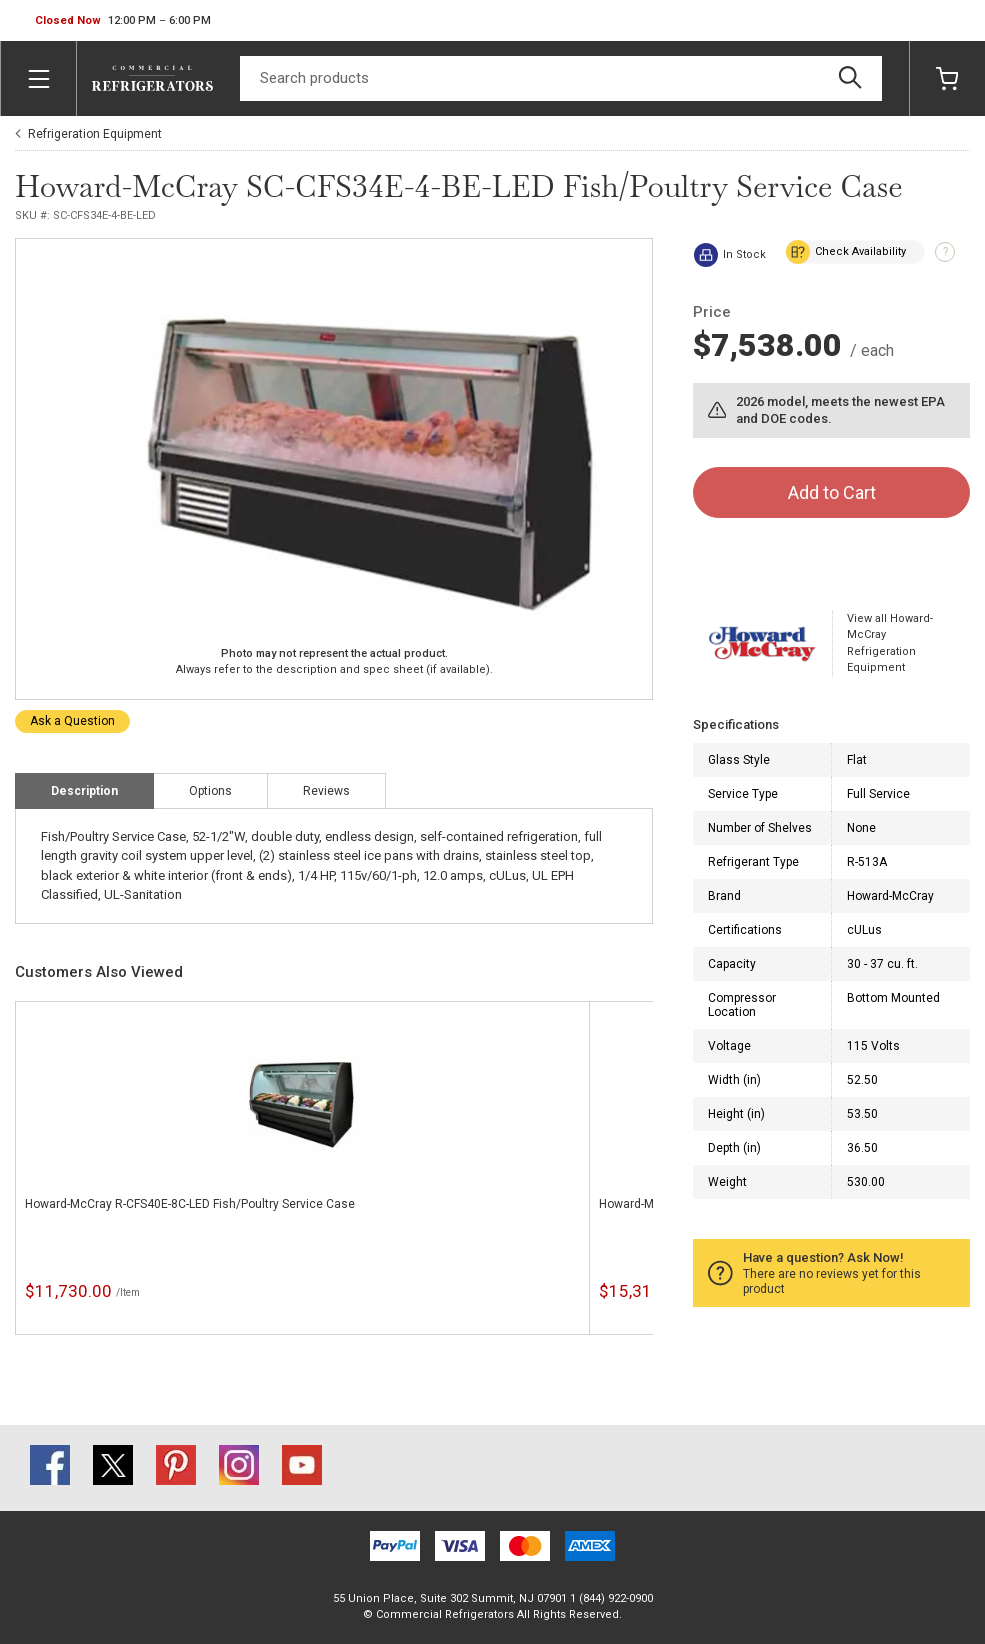 This screenshot has height=1644, width=985. Describe the element at coordinates (123, 21) in the screenshot. I see `[button]` at that location.